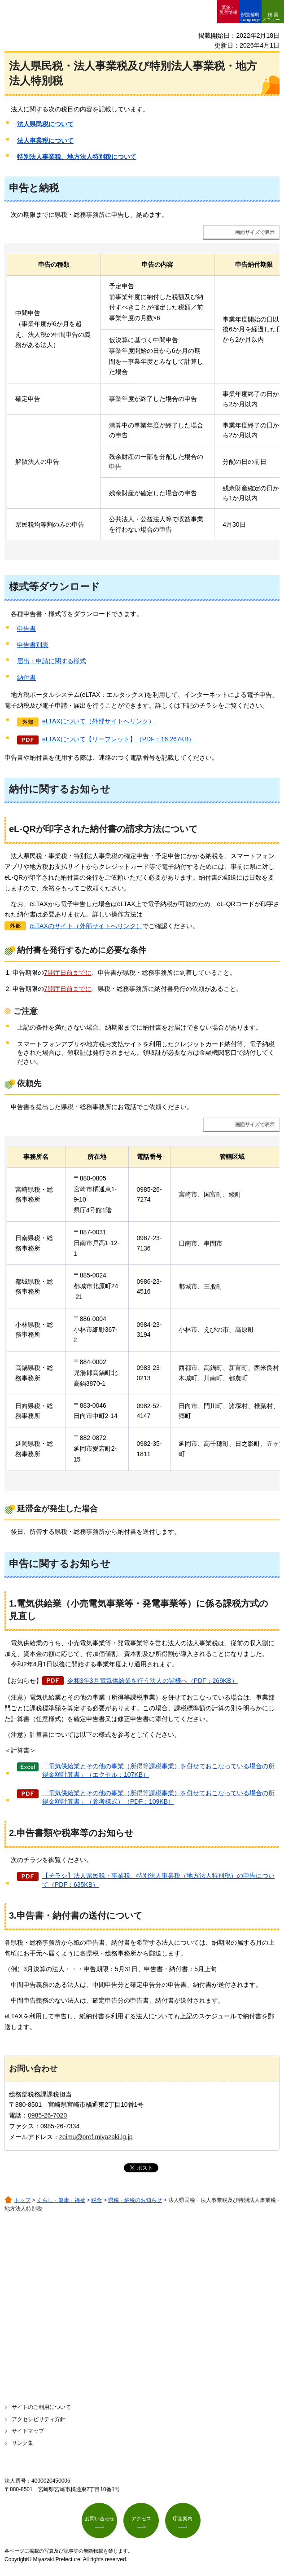  What do you see at coordinates (59, 789) in the screenshot?
I see `納付に関するお知らせ` at bounding box center [59, 789].